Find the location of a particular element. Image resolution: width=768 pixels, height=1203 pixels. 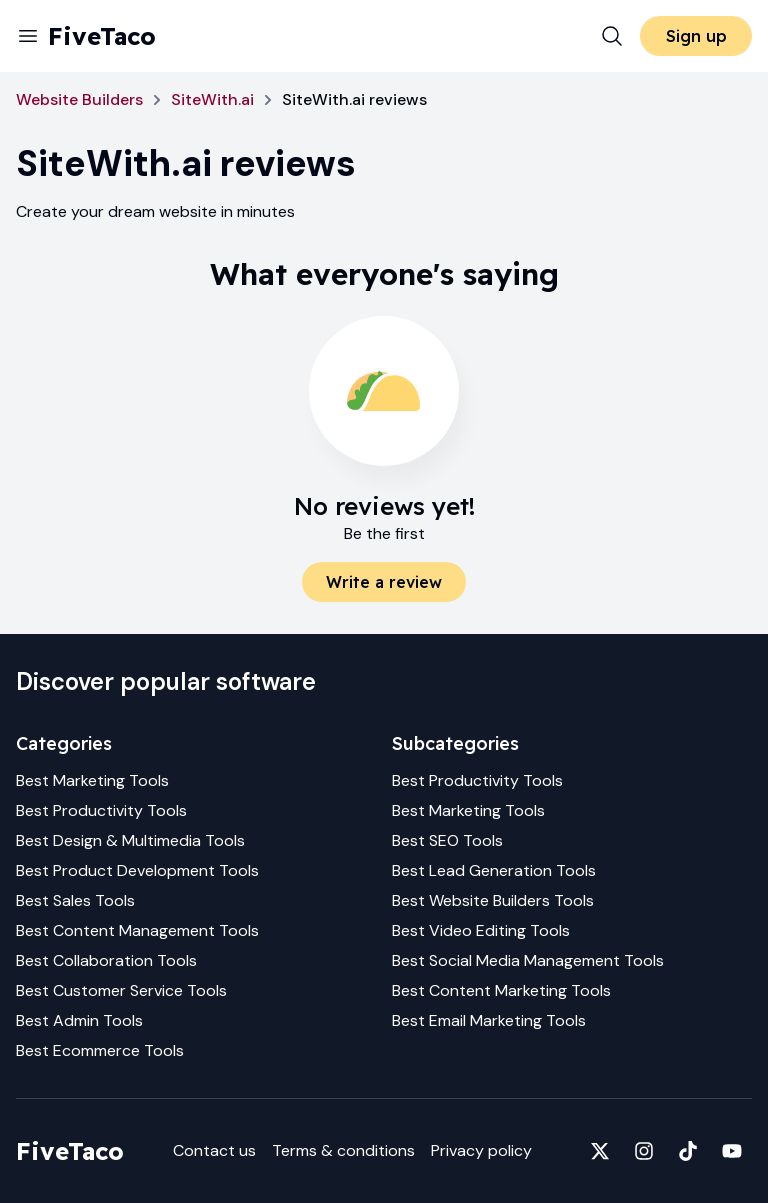

SiteWith.ai is located at coordinates (212, 99).